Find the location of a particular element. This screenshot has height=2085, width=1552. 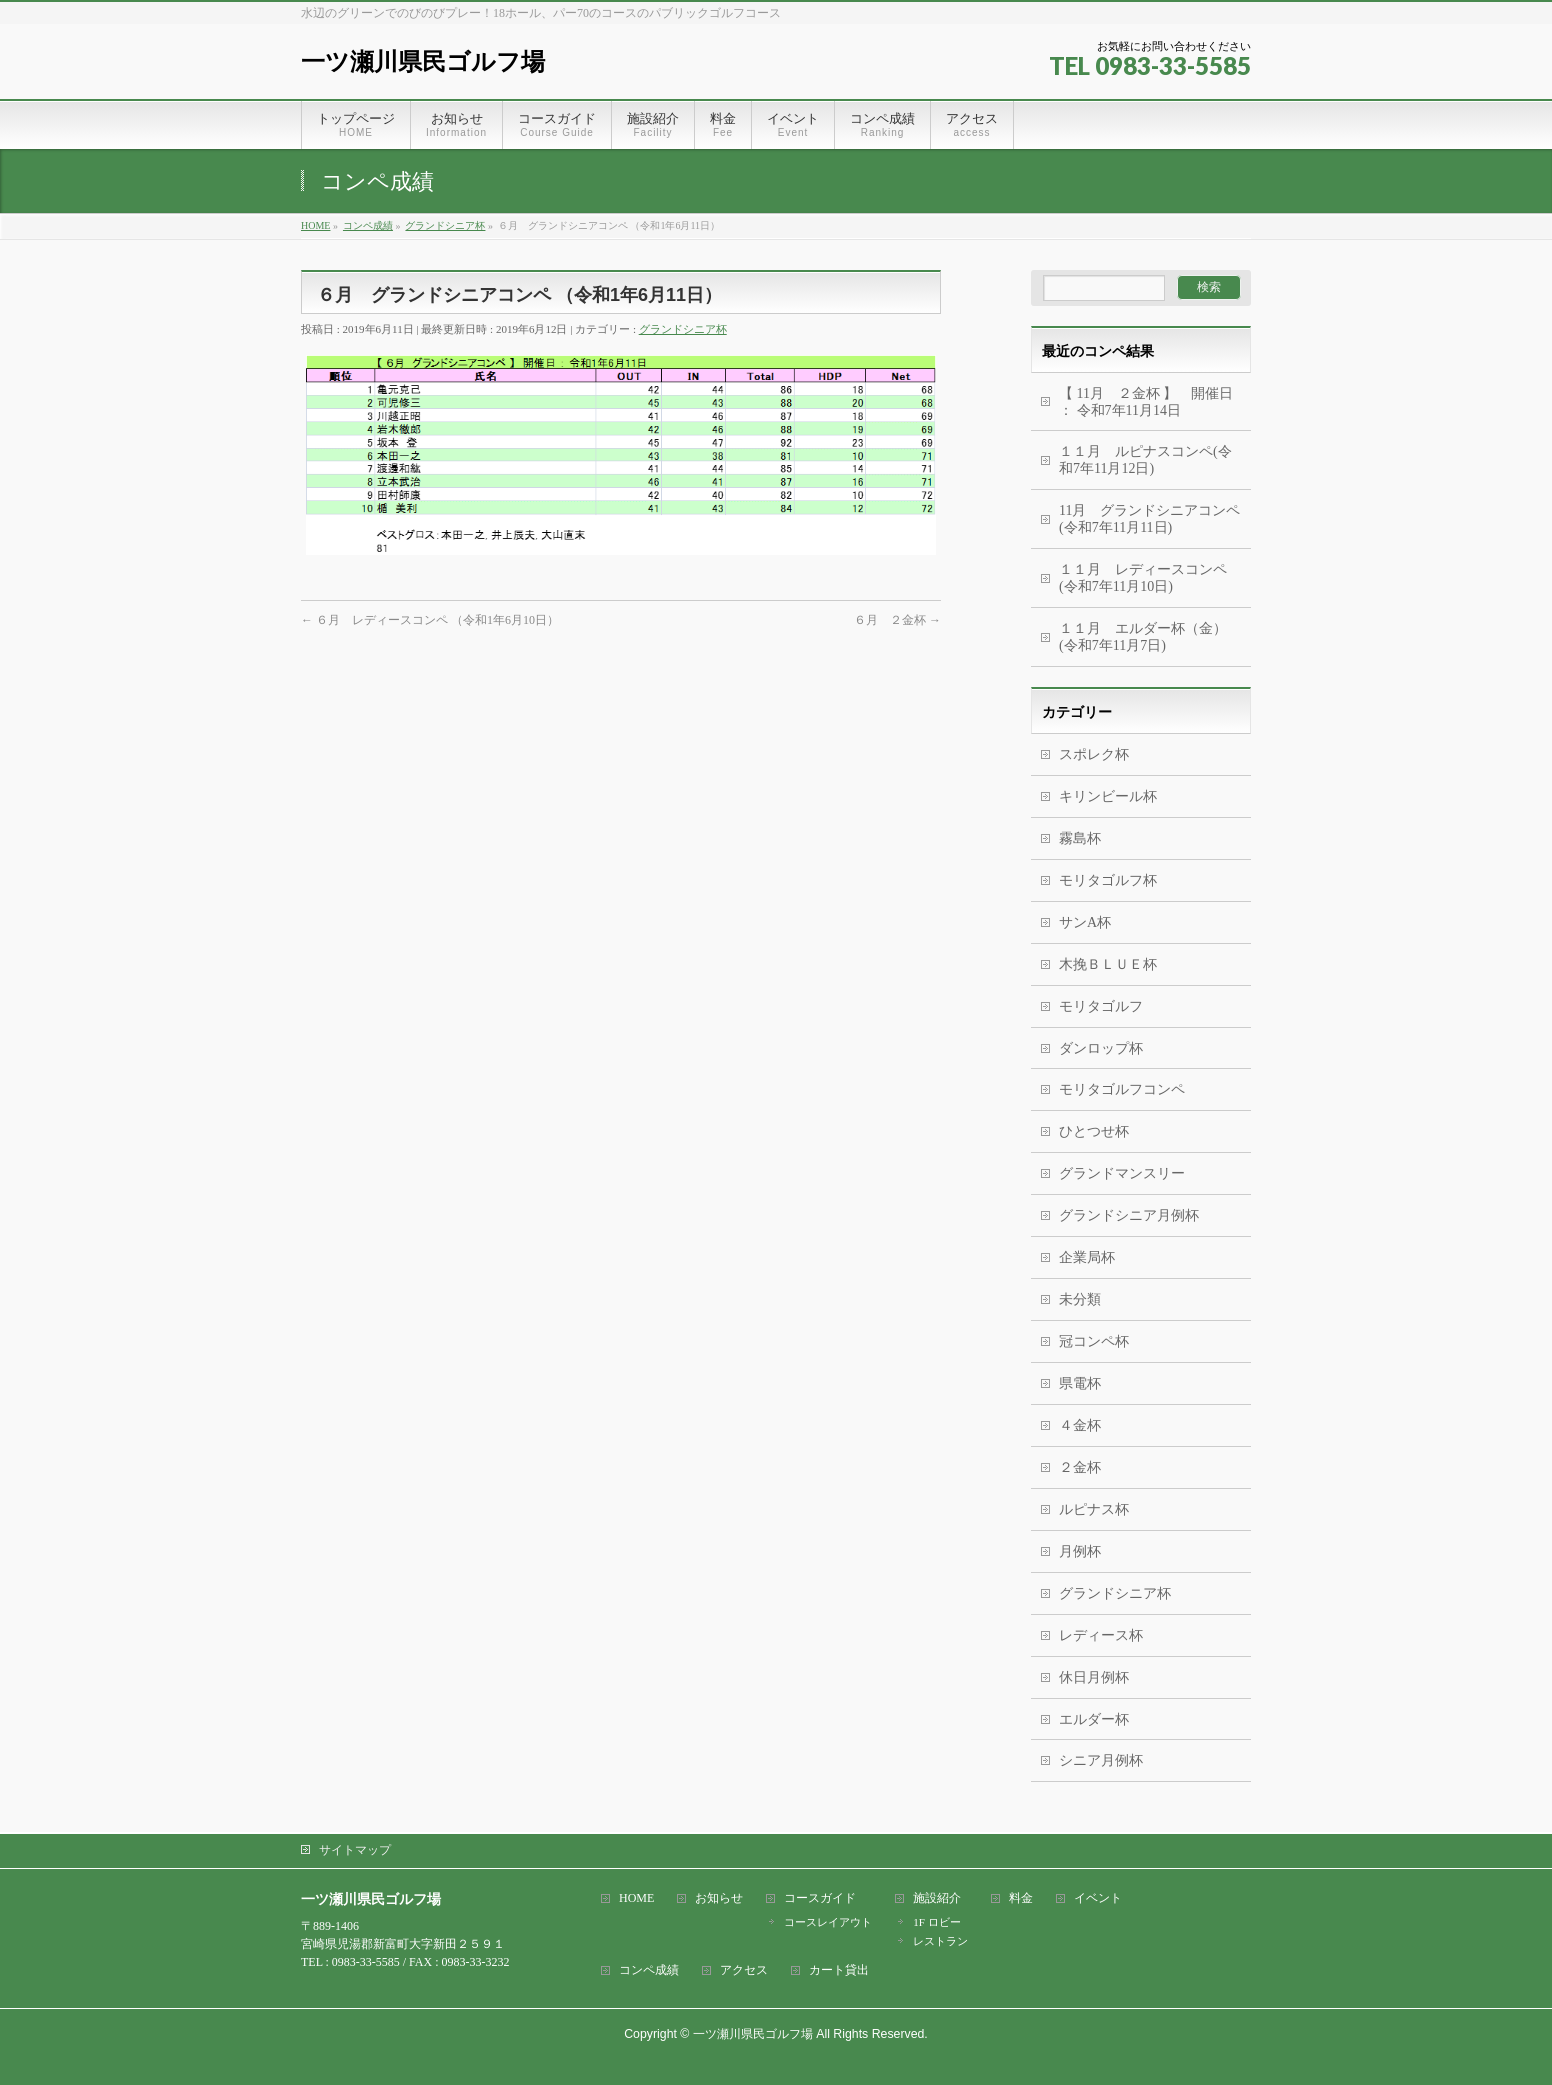

グランドマンスリー is located at coordinates (1122, 1173).